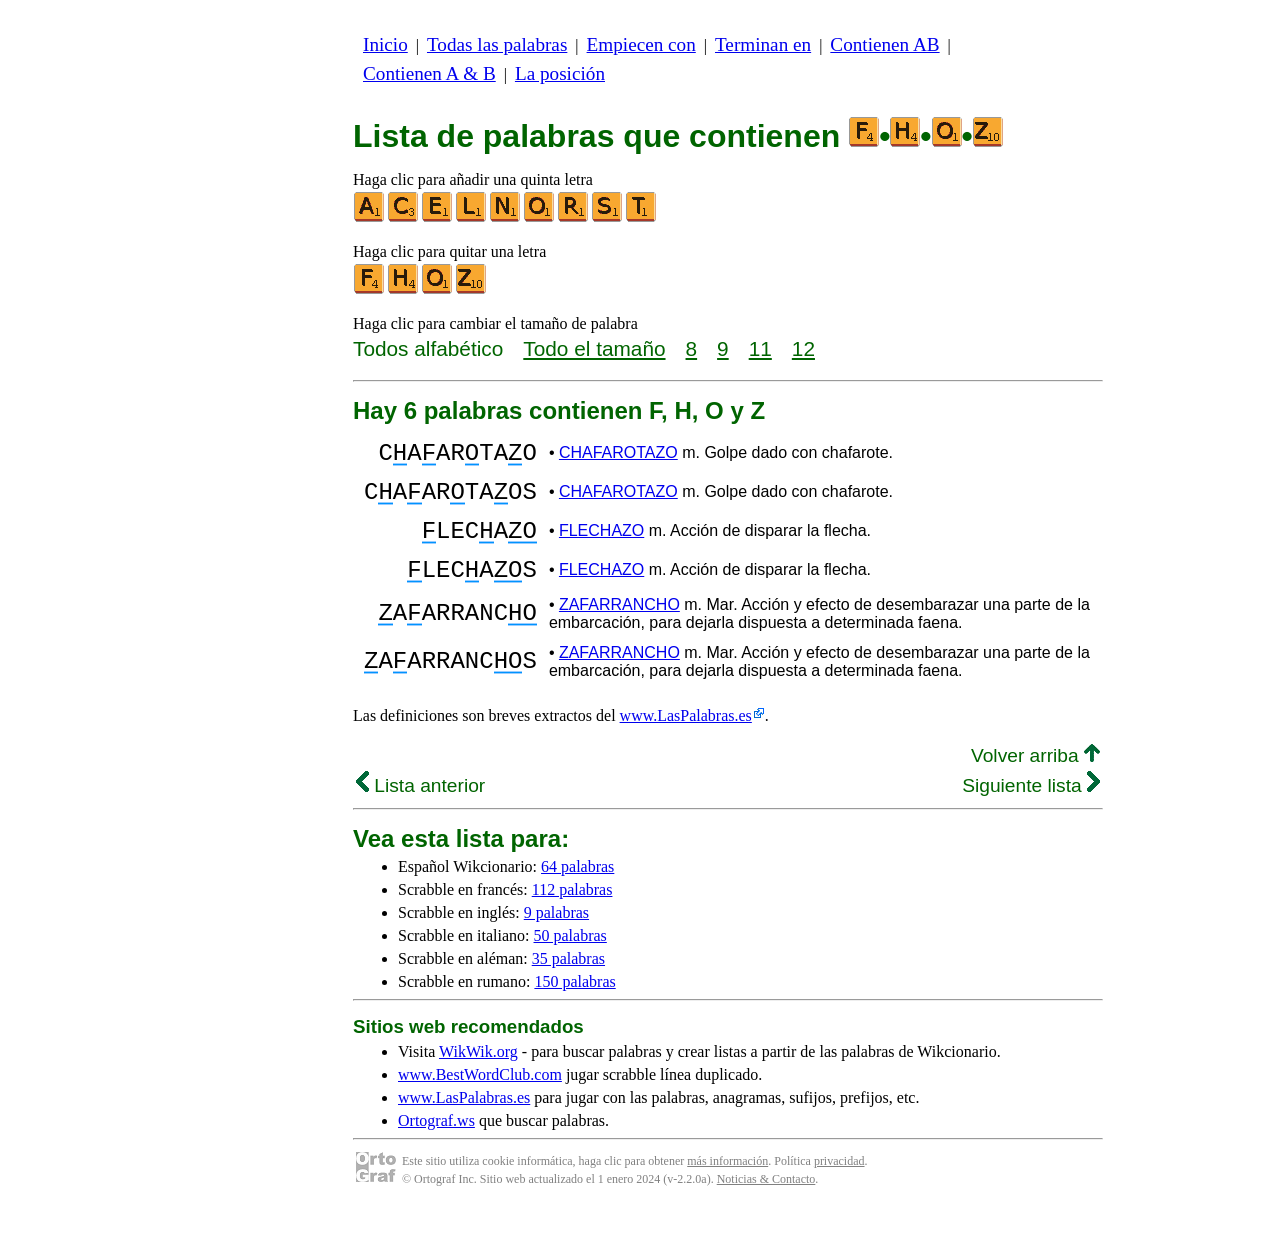 The height and width of the screenshot is (1235, 1280). I want to click on WikWik.org, so click(478, 1075).